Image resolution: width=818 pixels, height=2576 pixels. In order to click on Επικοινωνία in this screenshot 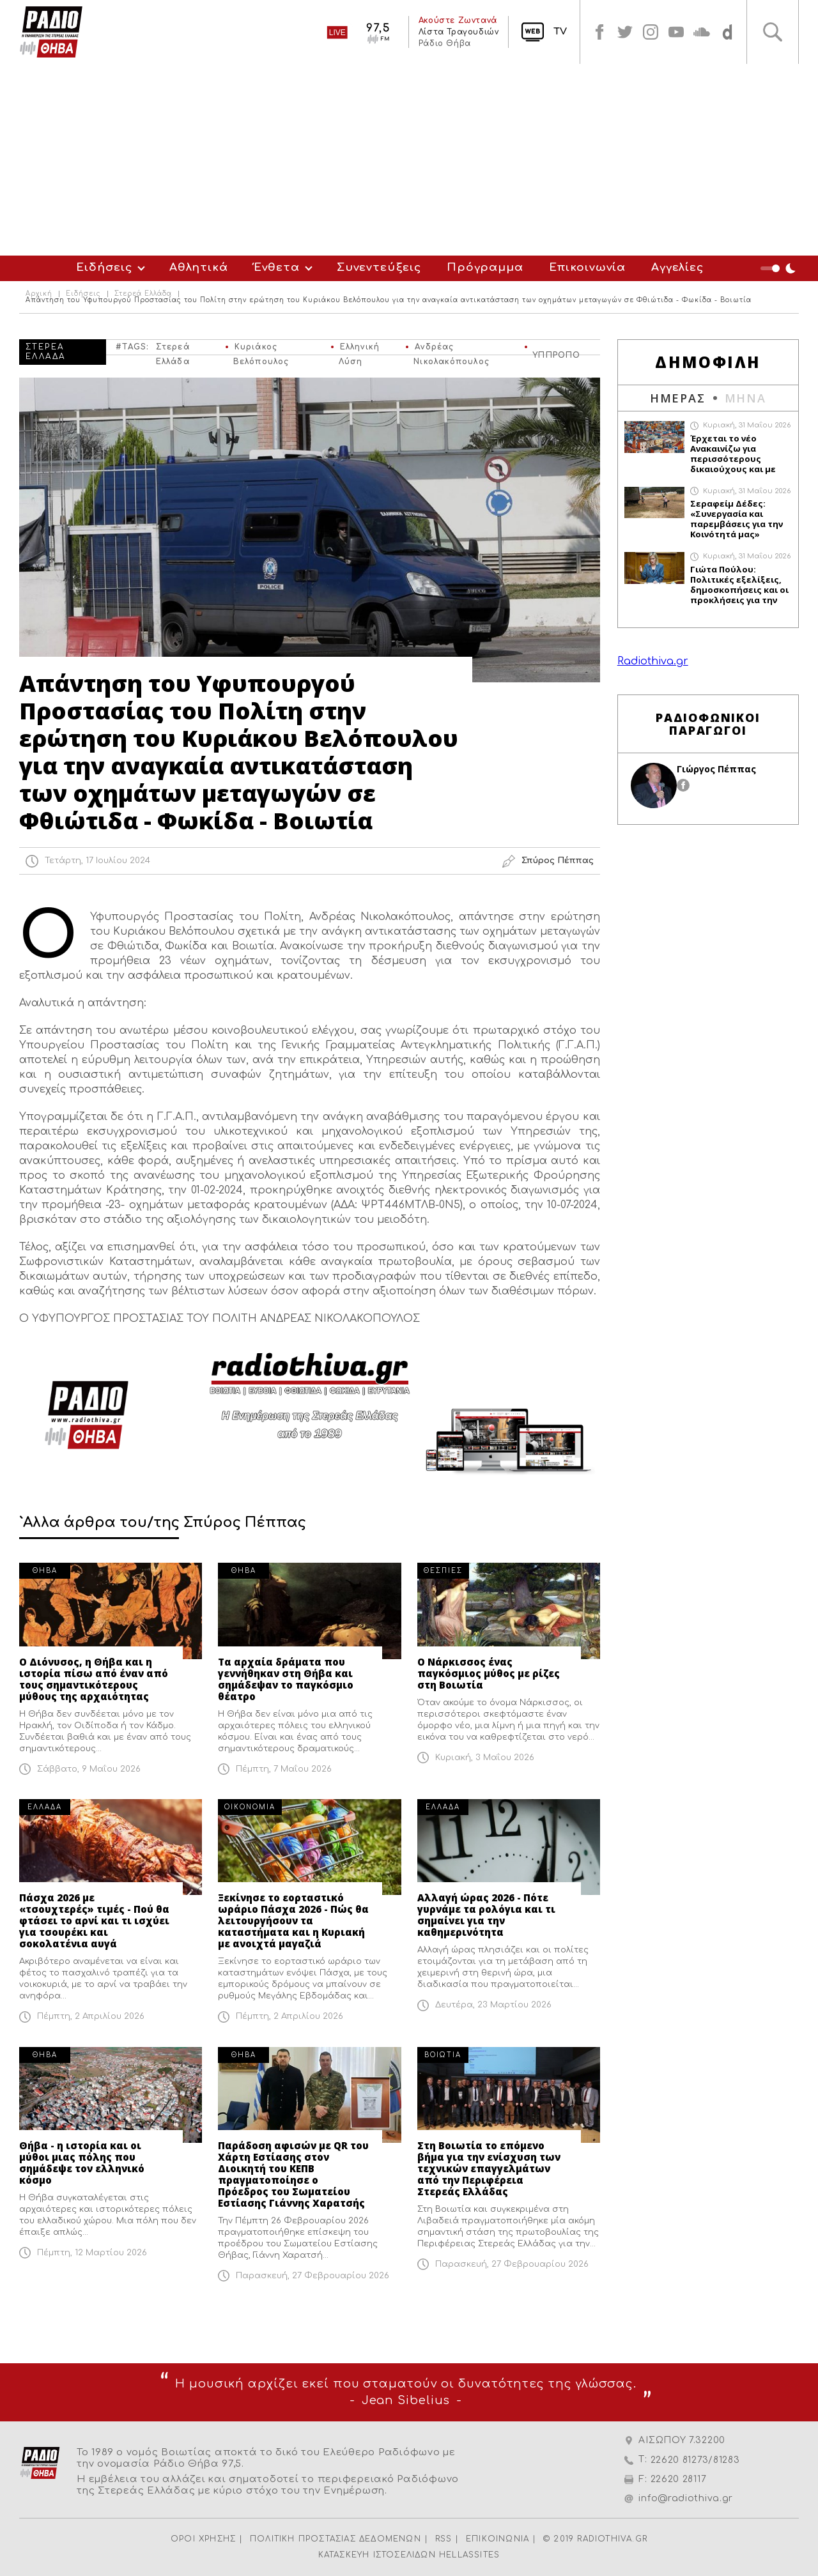, I will do `click(587, 267)`.